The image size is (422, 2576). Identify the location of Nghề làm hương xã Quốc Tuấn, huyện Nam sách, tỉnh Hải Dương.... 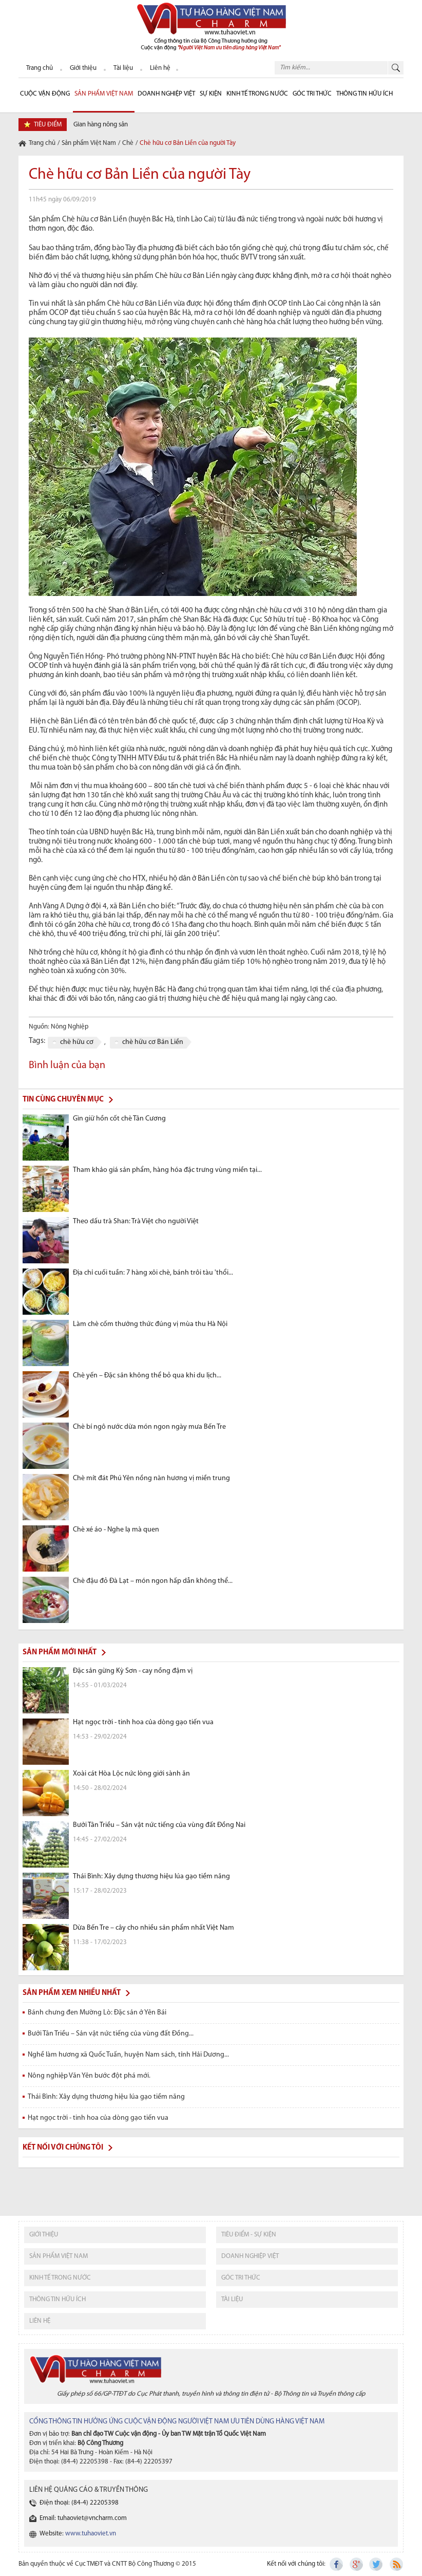
(128, 2055).